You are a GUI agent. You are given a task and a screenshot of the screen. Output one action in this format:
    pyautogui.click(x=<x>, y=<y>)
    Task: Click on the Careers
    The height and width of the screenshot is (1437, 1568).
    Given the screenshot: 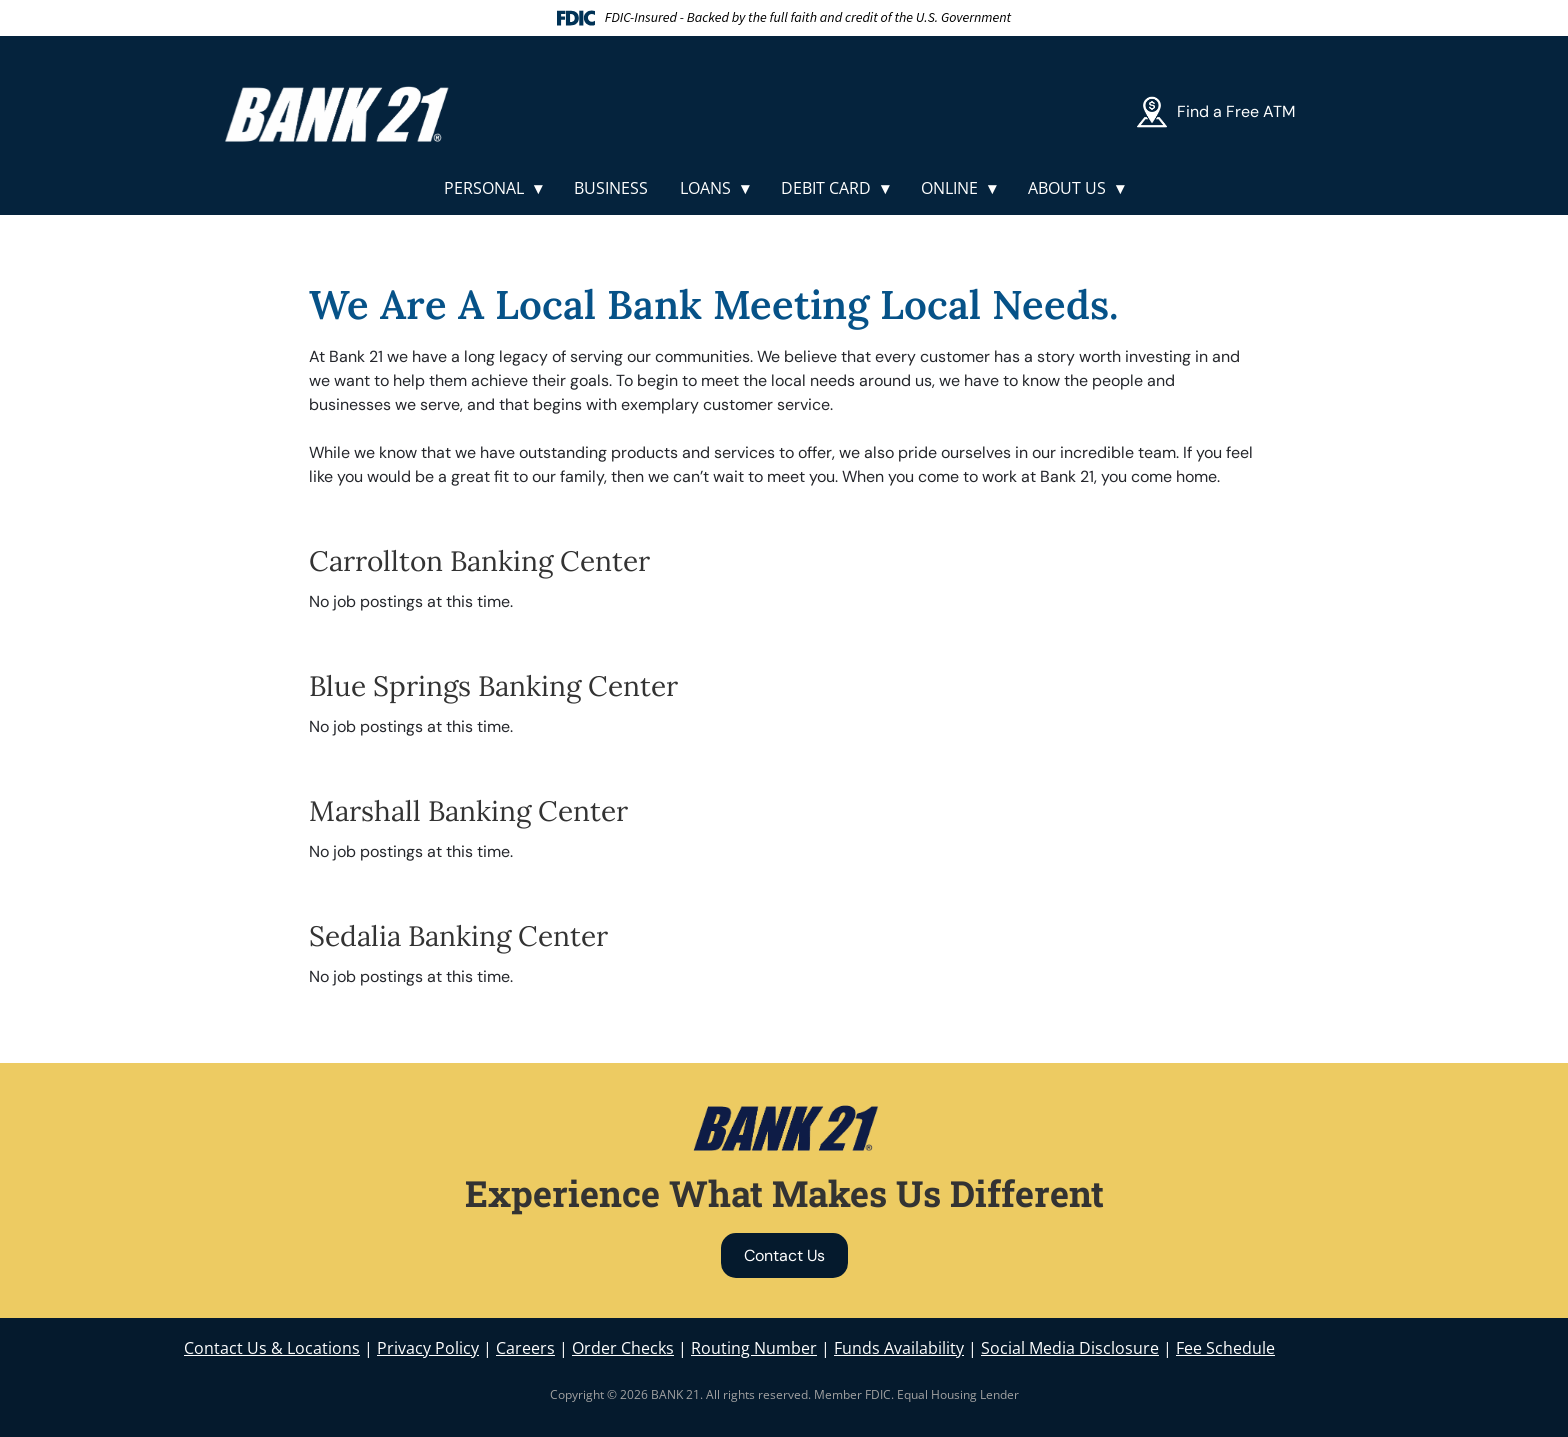 What is the action you would take?
    pyautogui.click(x=525, y=1348)
    